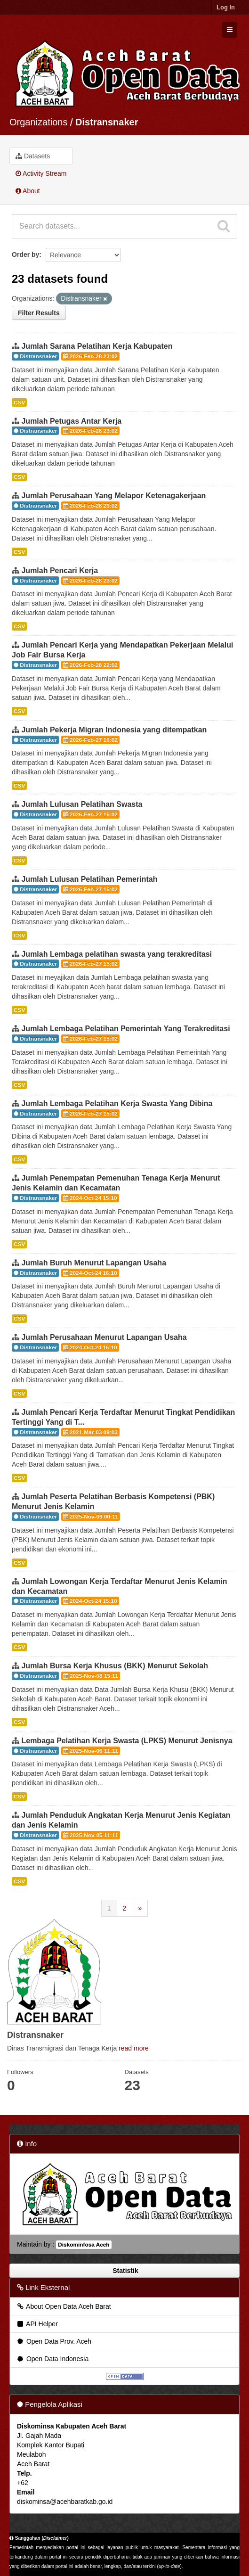 The height and width of the screenshot is (2576, 249). What do you see at coordinates (116, 954) in the screenshot?
I see `Jumlah Lembaga pelatihan swasta yang terakreditasi` at bounding box center [116, 954].